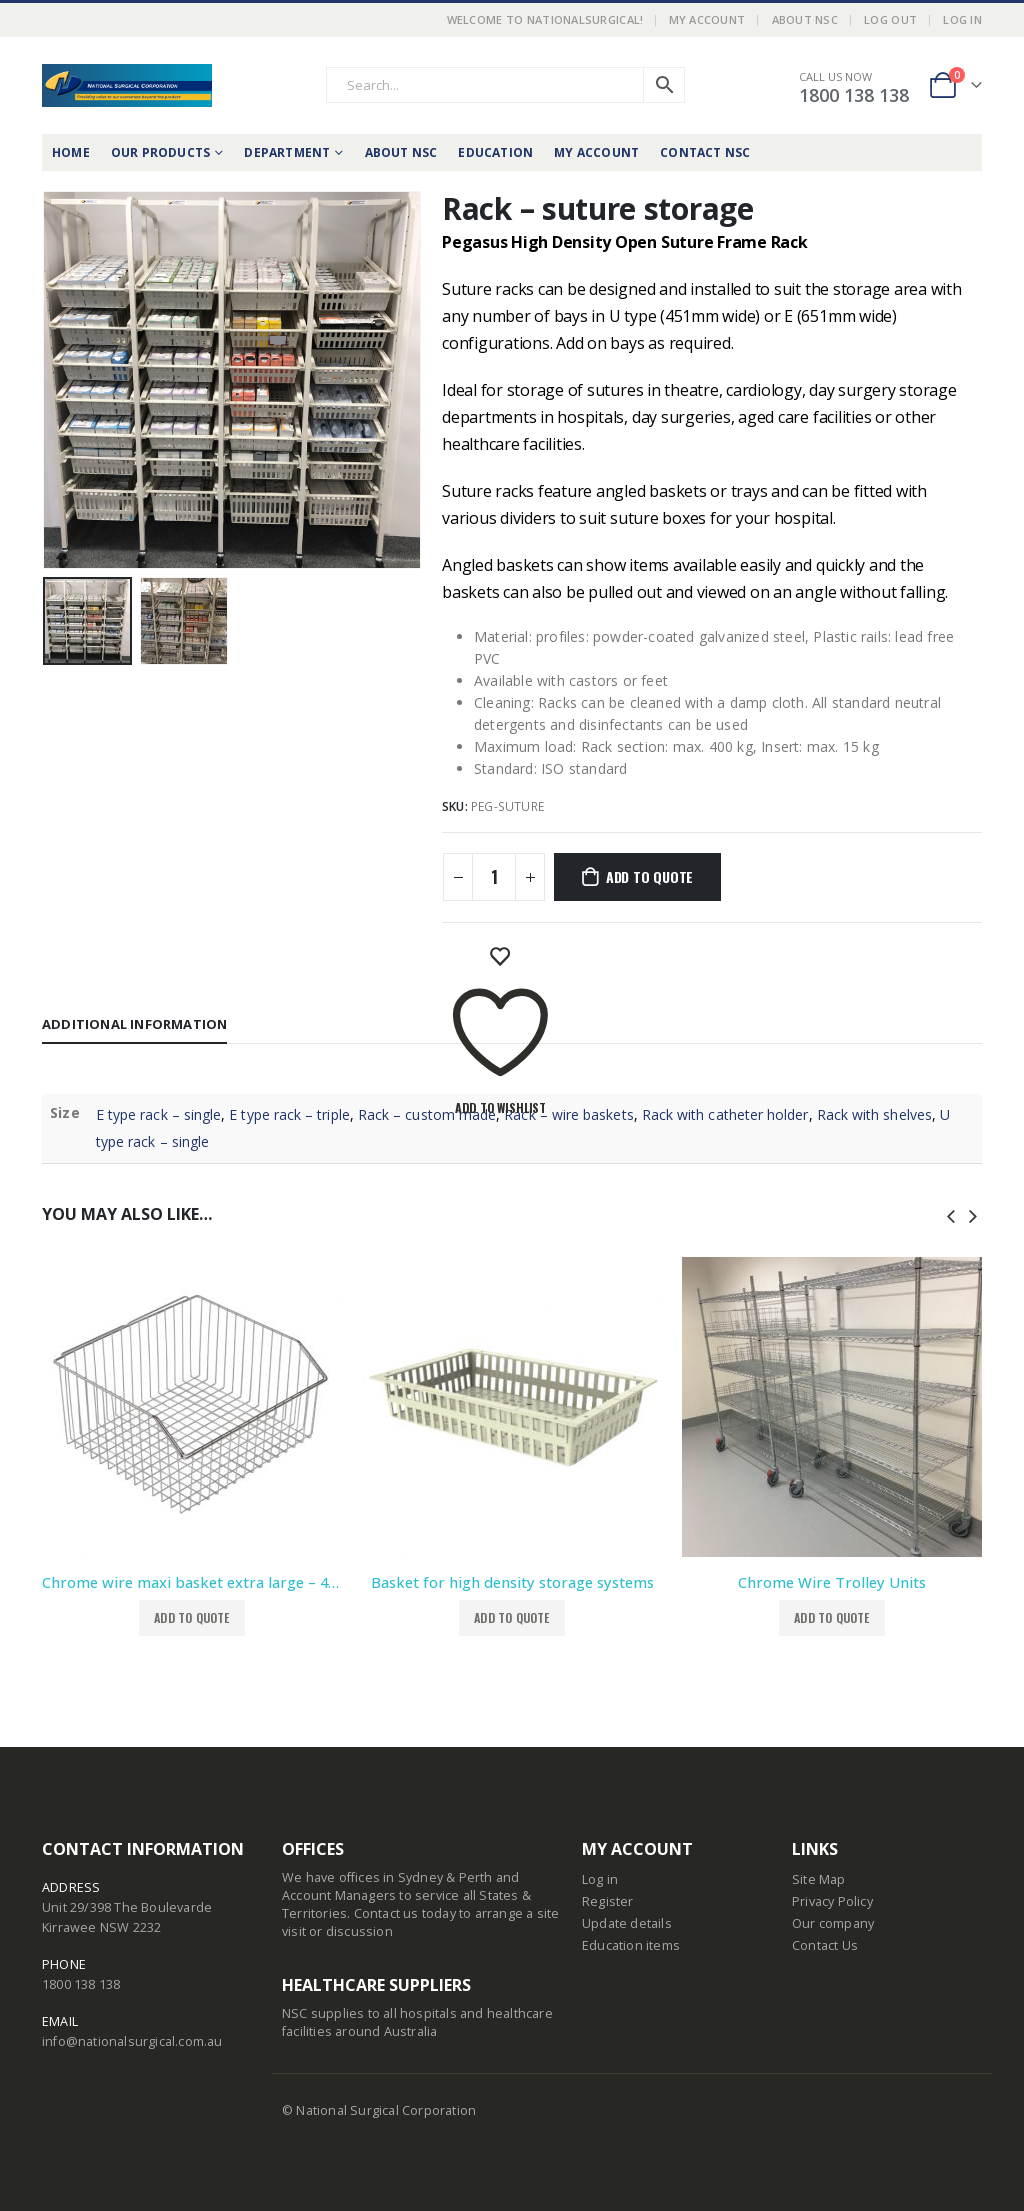 This screenshot has width=1024, height=2211. Describe the element at coordinates (705, 152) in the screenshot. I see `Contact NSC` at that location.